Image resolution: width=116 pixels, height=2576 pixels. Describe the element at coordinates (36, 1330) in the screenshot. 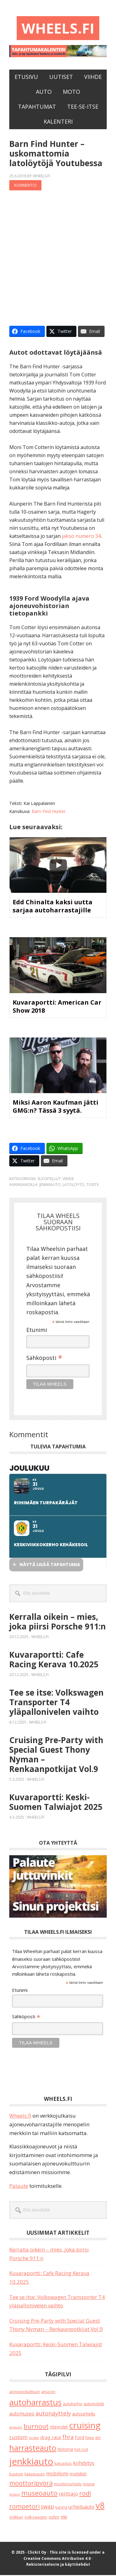

I see `Etunimi` at that location.